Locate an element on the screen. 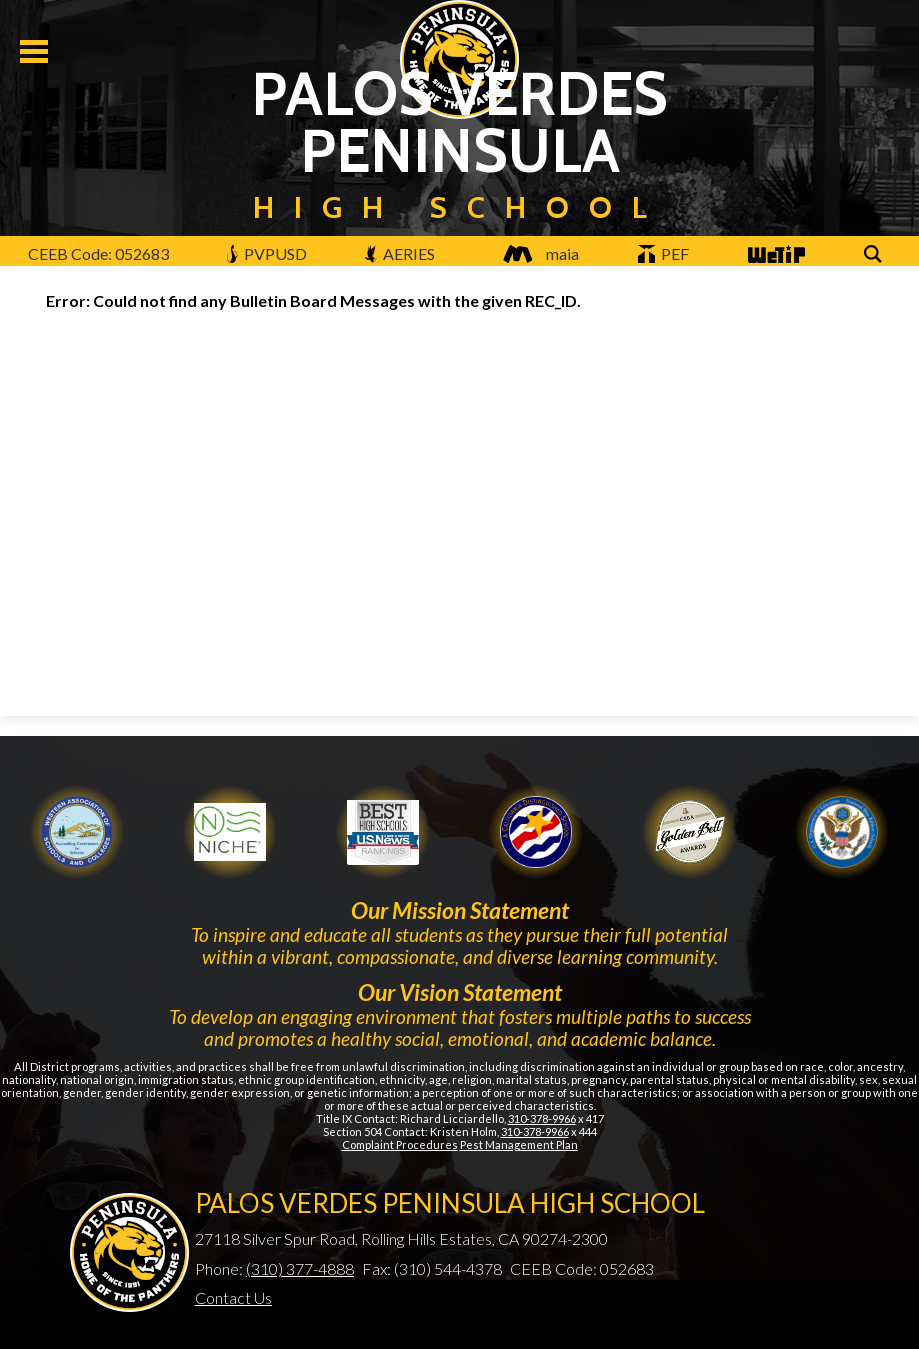 The width and height of the screenshot is (919, 1349). maia is located at coordinates (536, 253).